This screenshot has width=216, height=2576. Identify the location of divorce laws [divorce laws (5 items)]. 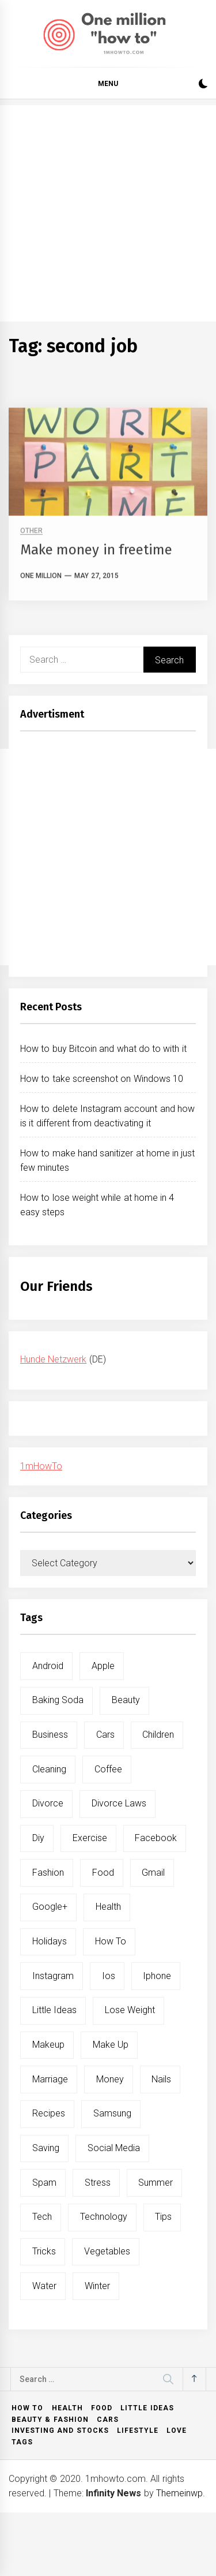
(119, 1803).